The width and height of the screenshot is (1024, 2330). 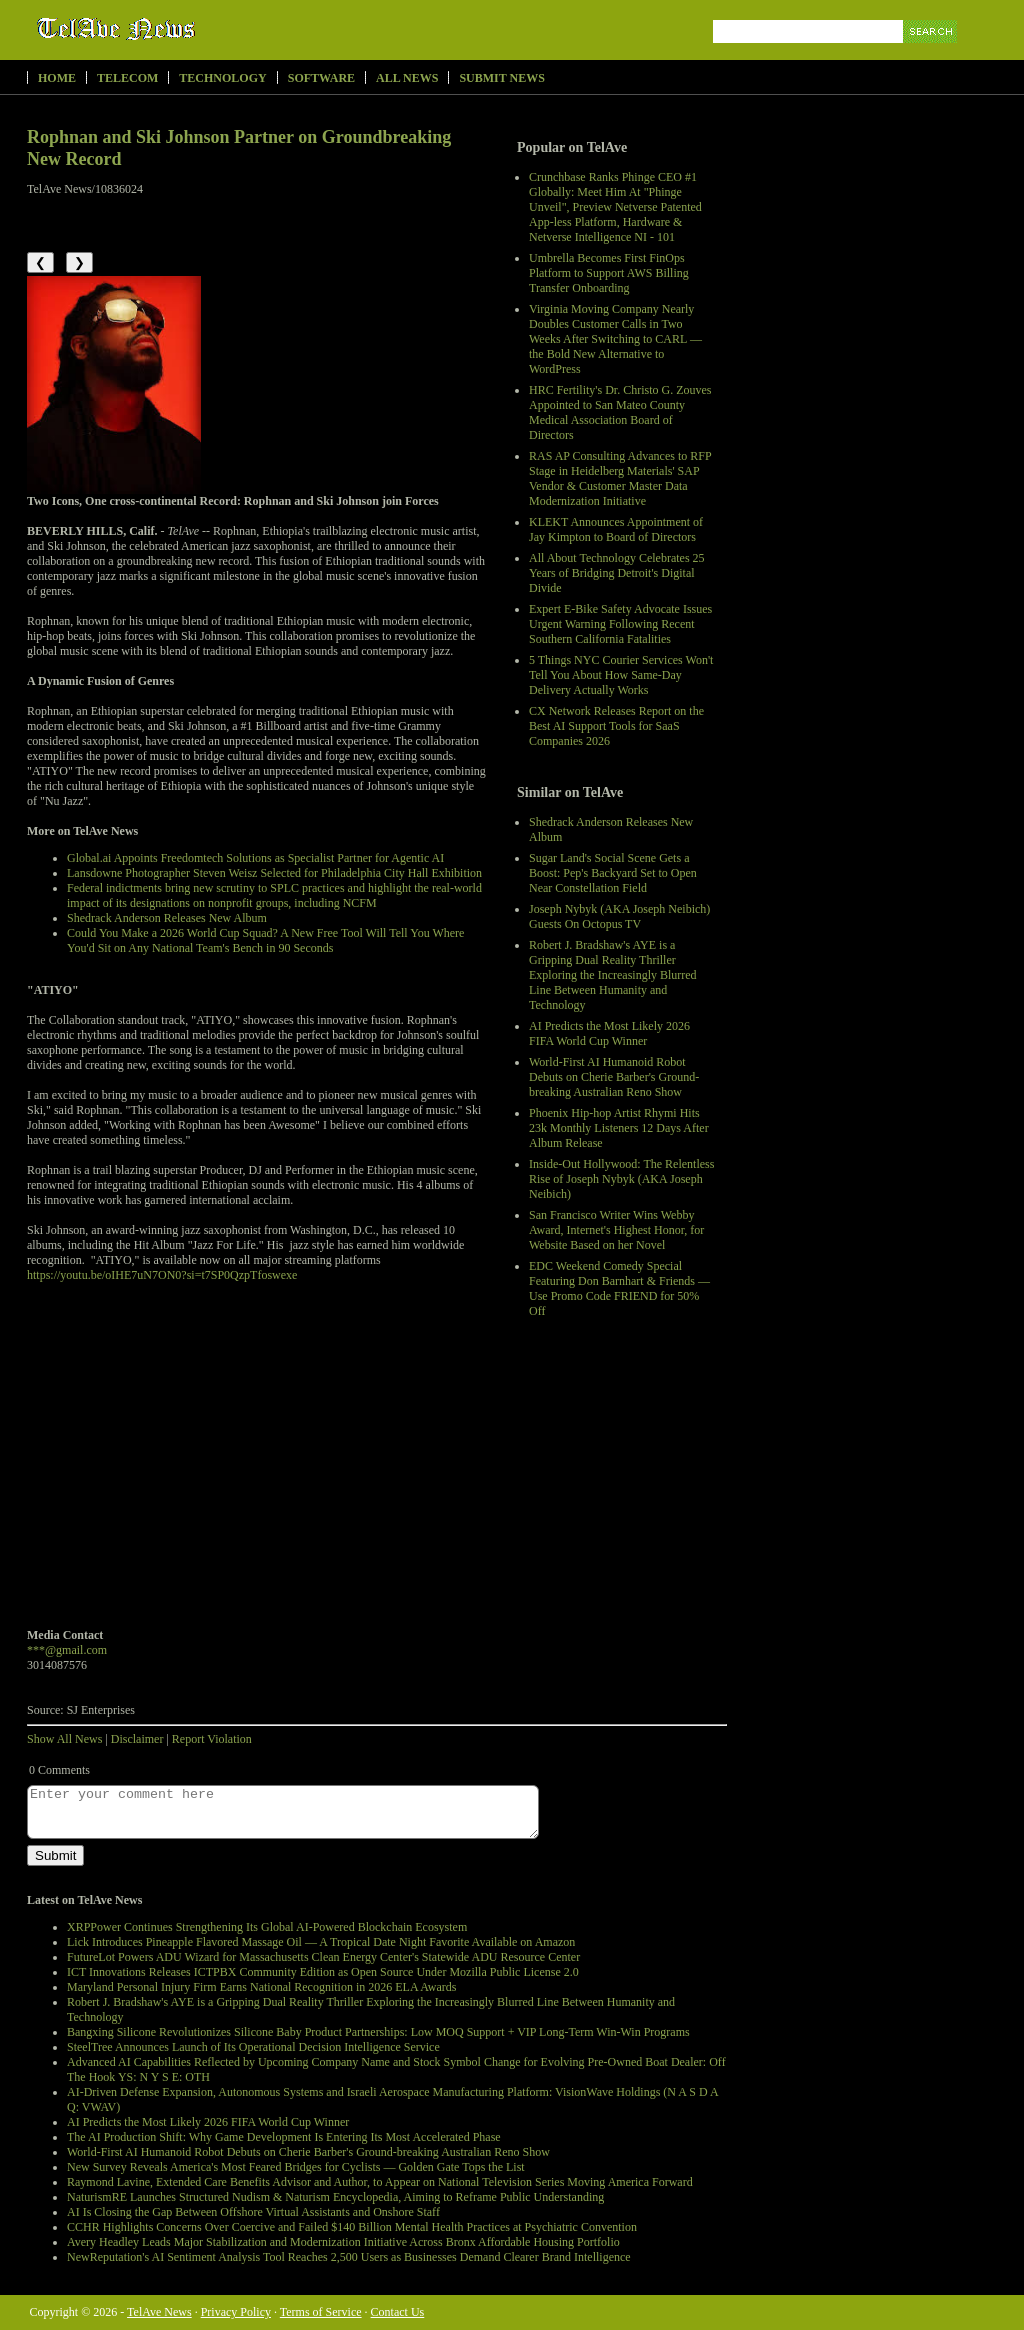 What do you see at coordinates (609, 1033) in the screenshot?
I see `AI Predicts the Most Likely 2026 FIFA World Cup Winner` at bounding box center [609, 1033].